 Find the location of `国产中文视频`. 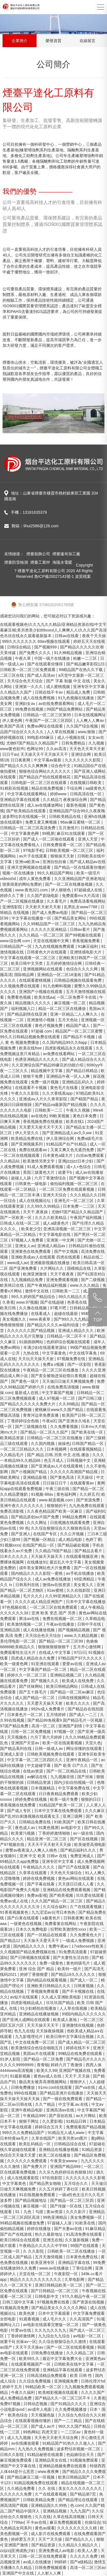

国产中文视频 is located at coordinates (66, 1251).